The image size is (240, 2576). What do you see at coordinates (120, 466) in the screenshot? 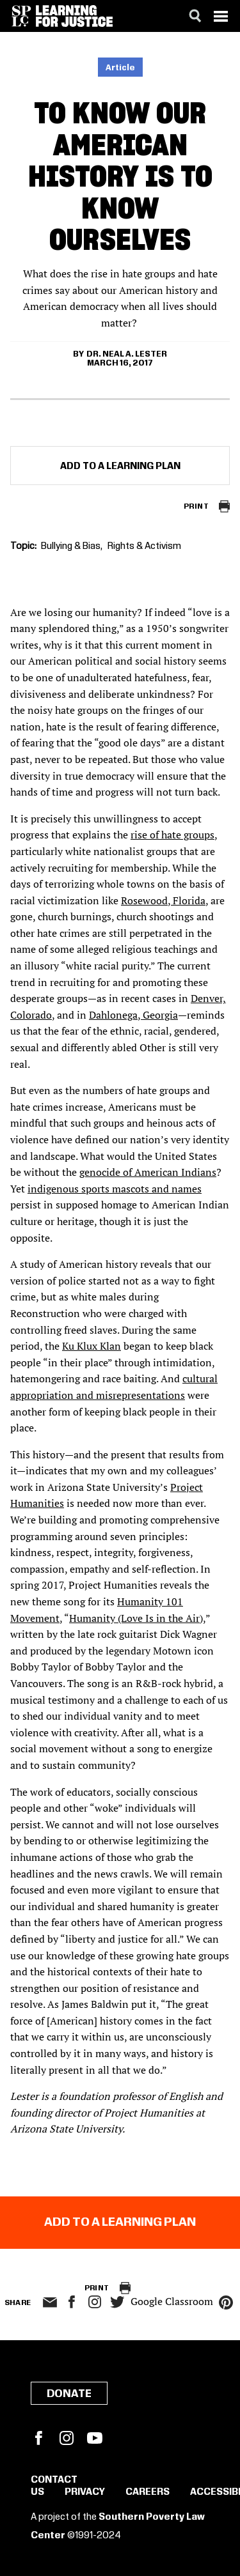
I see `Add to a Learning Plan` at bounding box center [120, 466].